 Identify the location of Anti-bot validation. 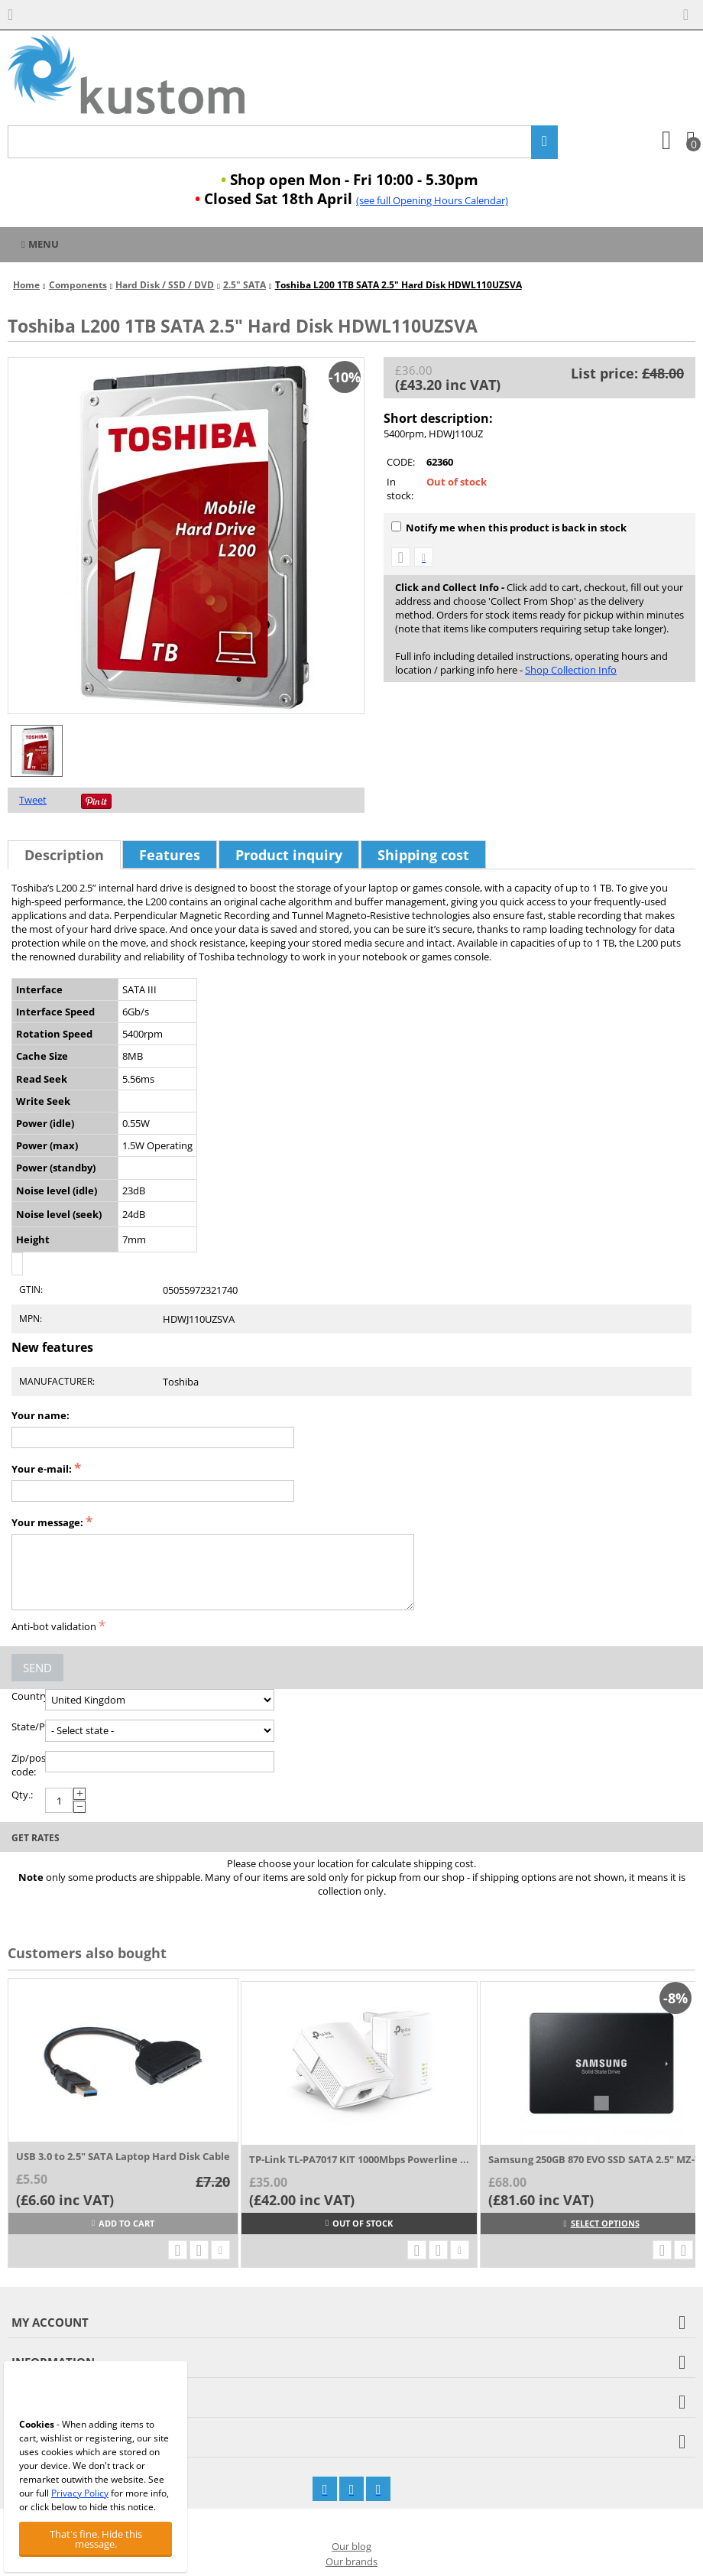
(53, 1626).